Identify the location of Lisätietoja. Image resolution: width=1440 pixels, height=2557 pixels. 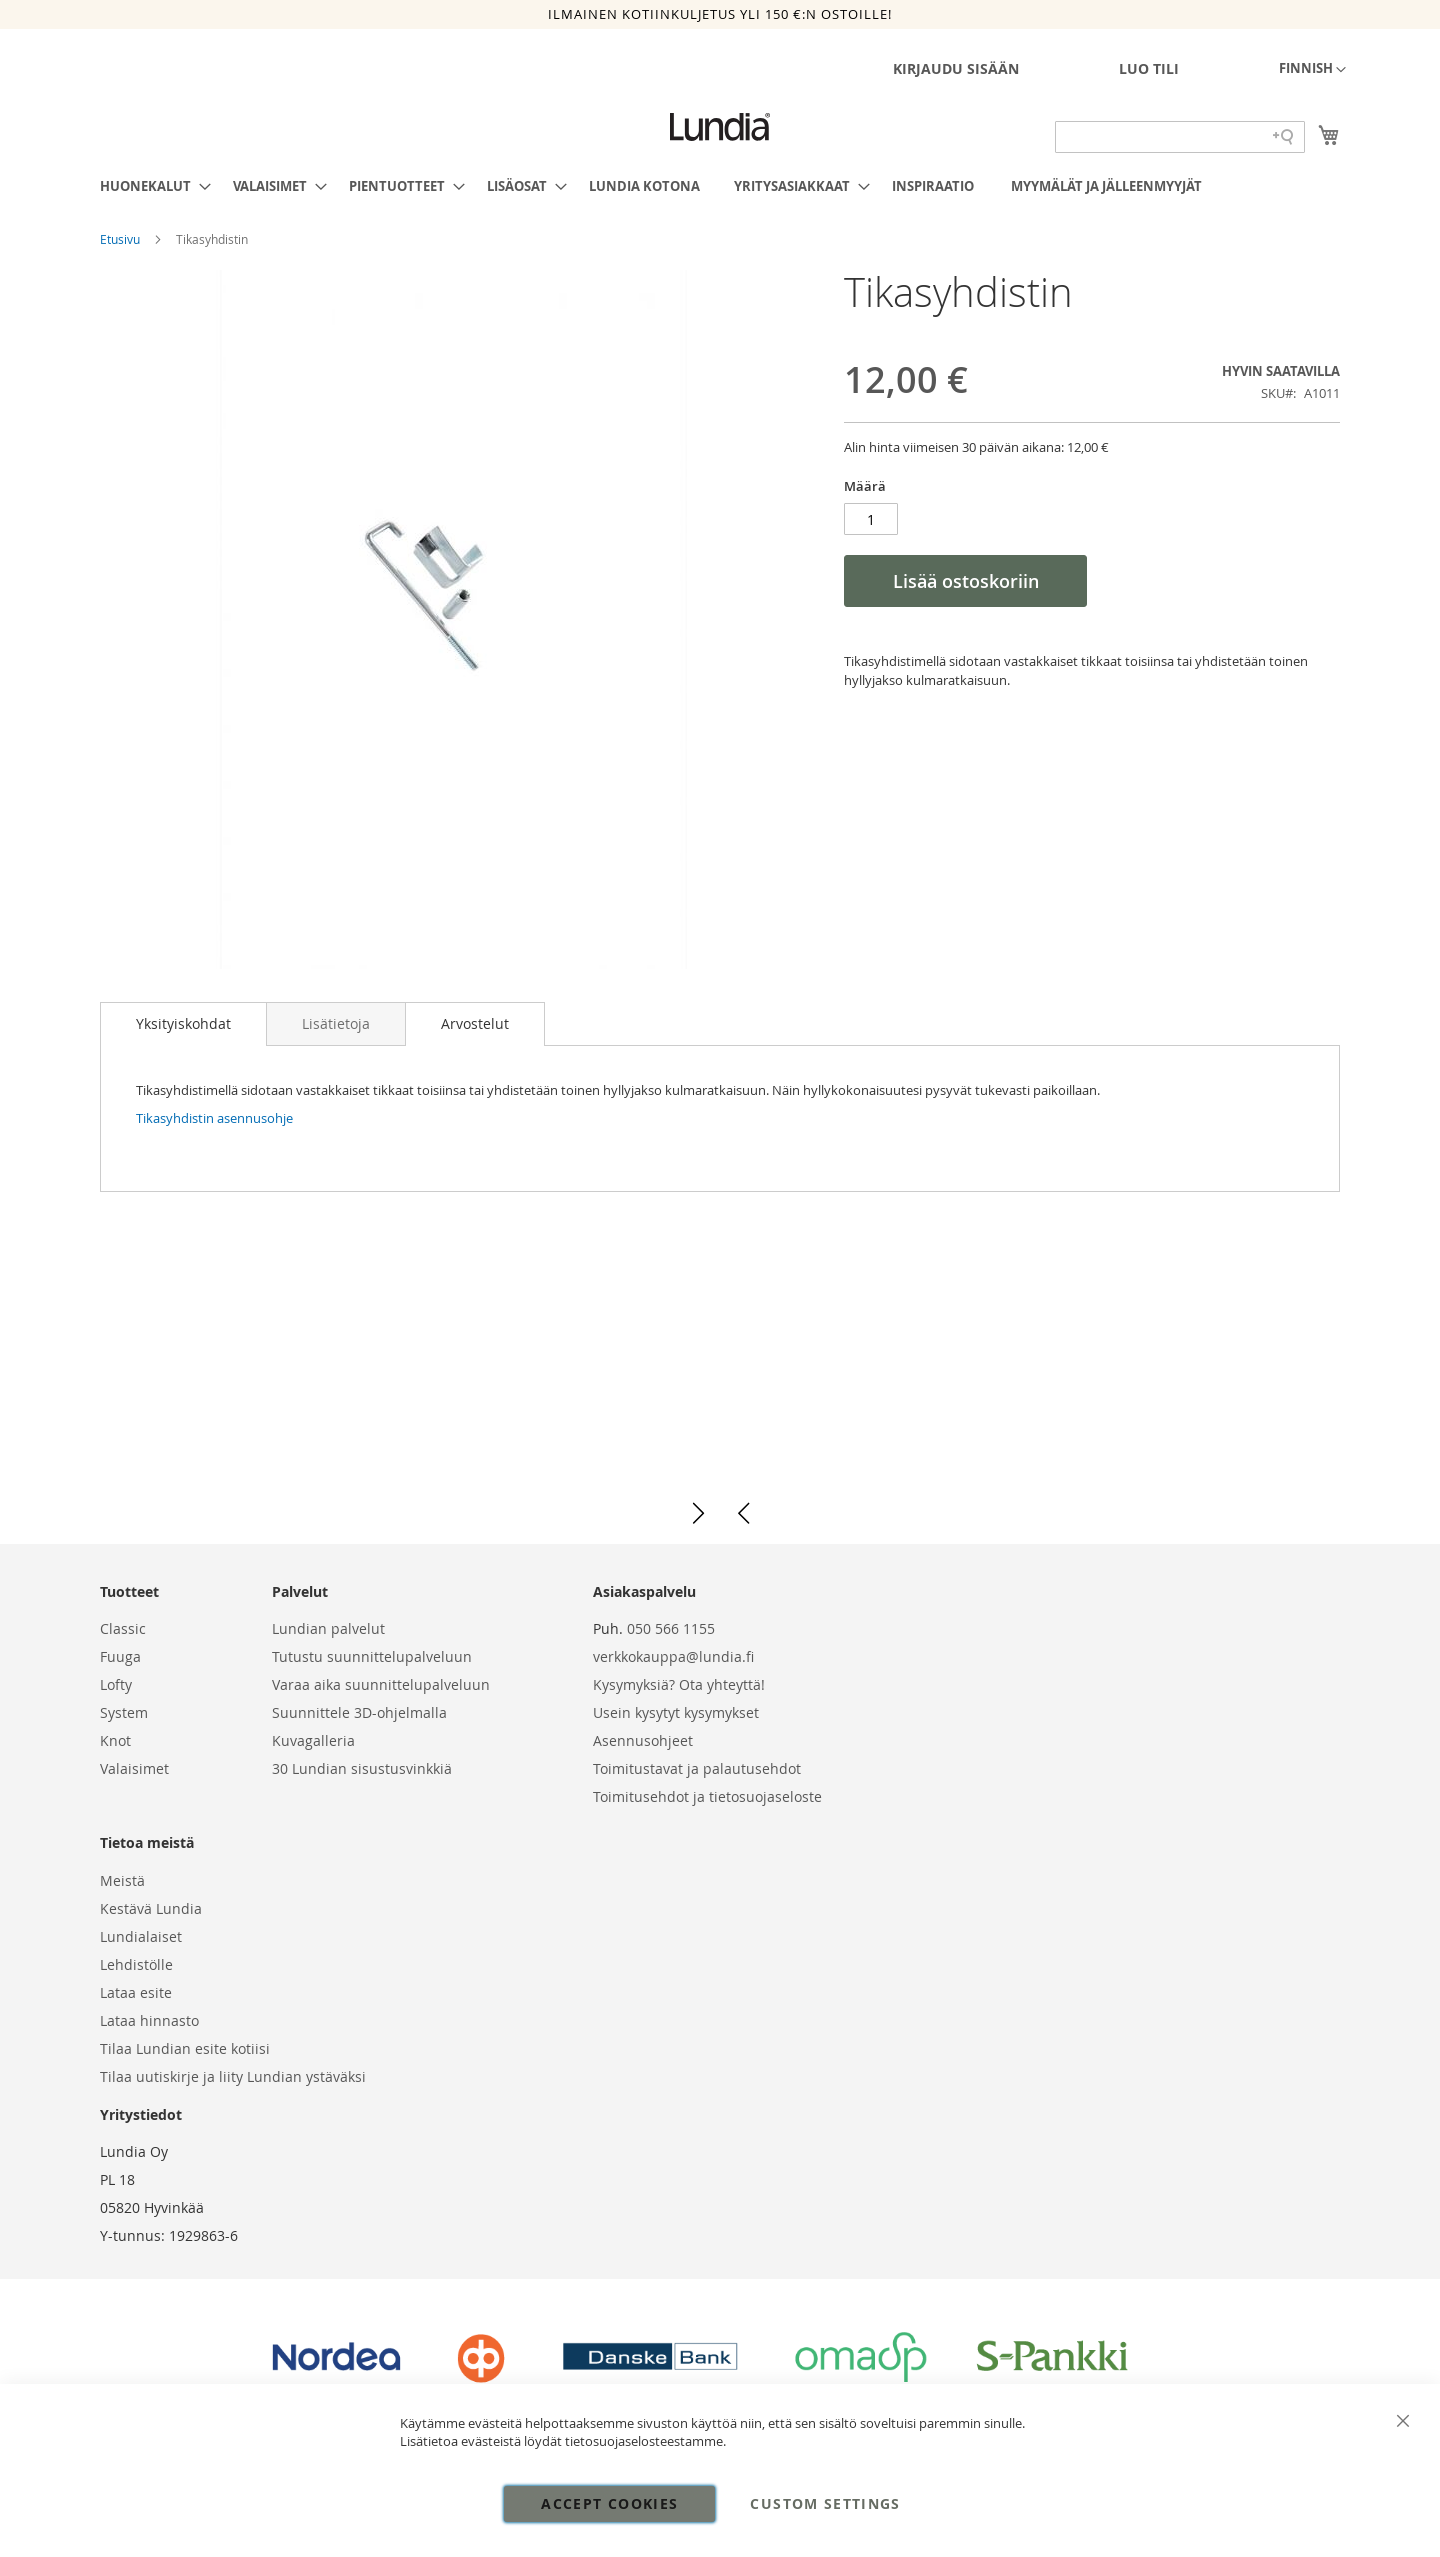
(336, 1023).